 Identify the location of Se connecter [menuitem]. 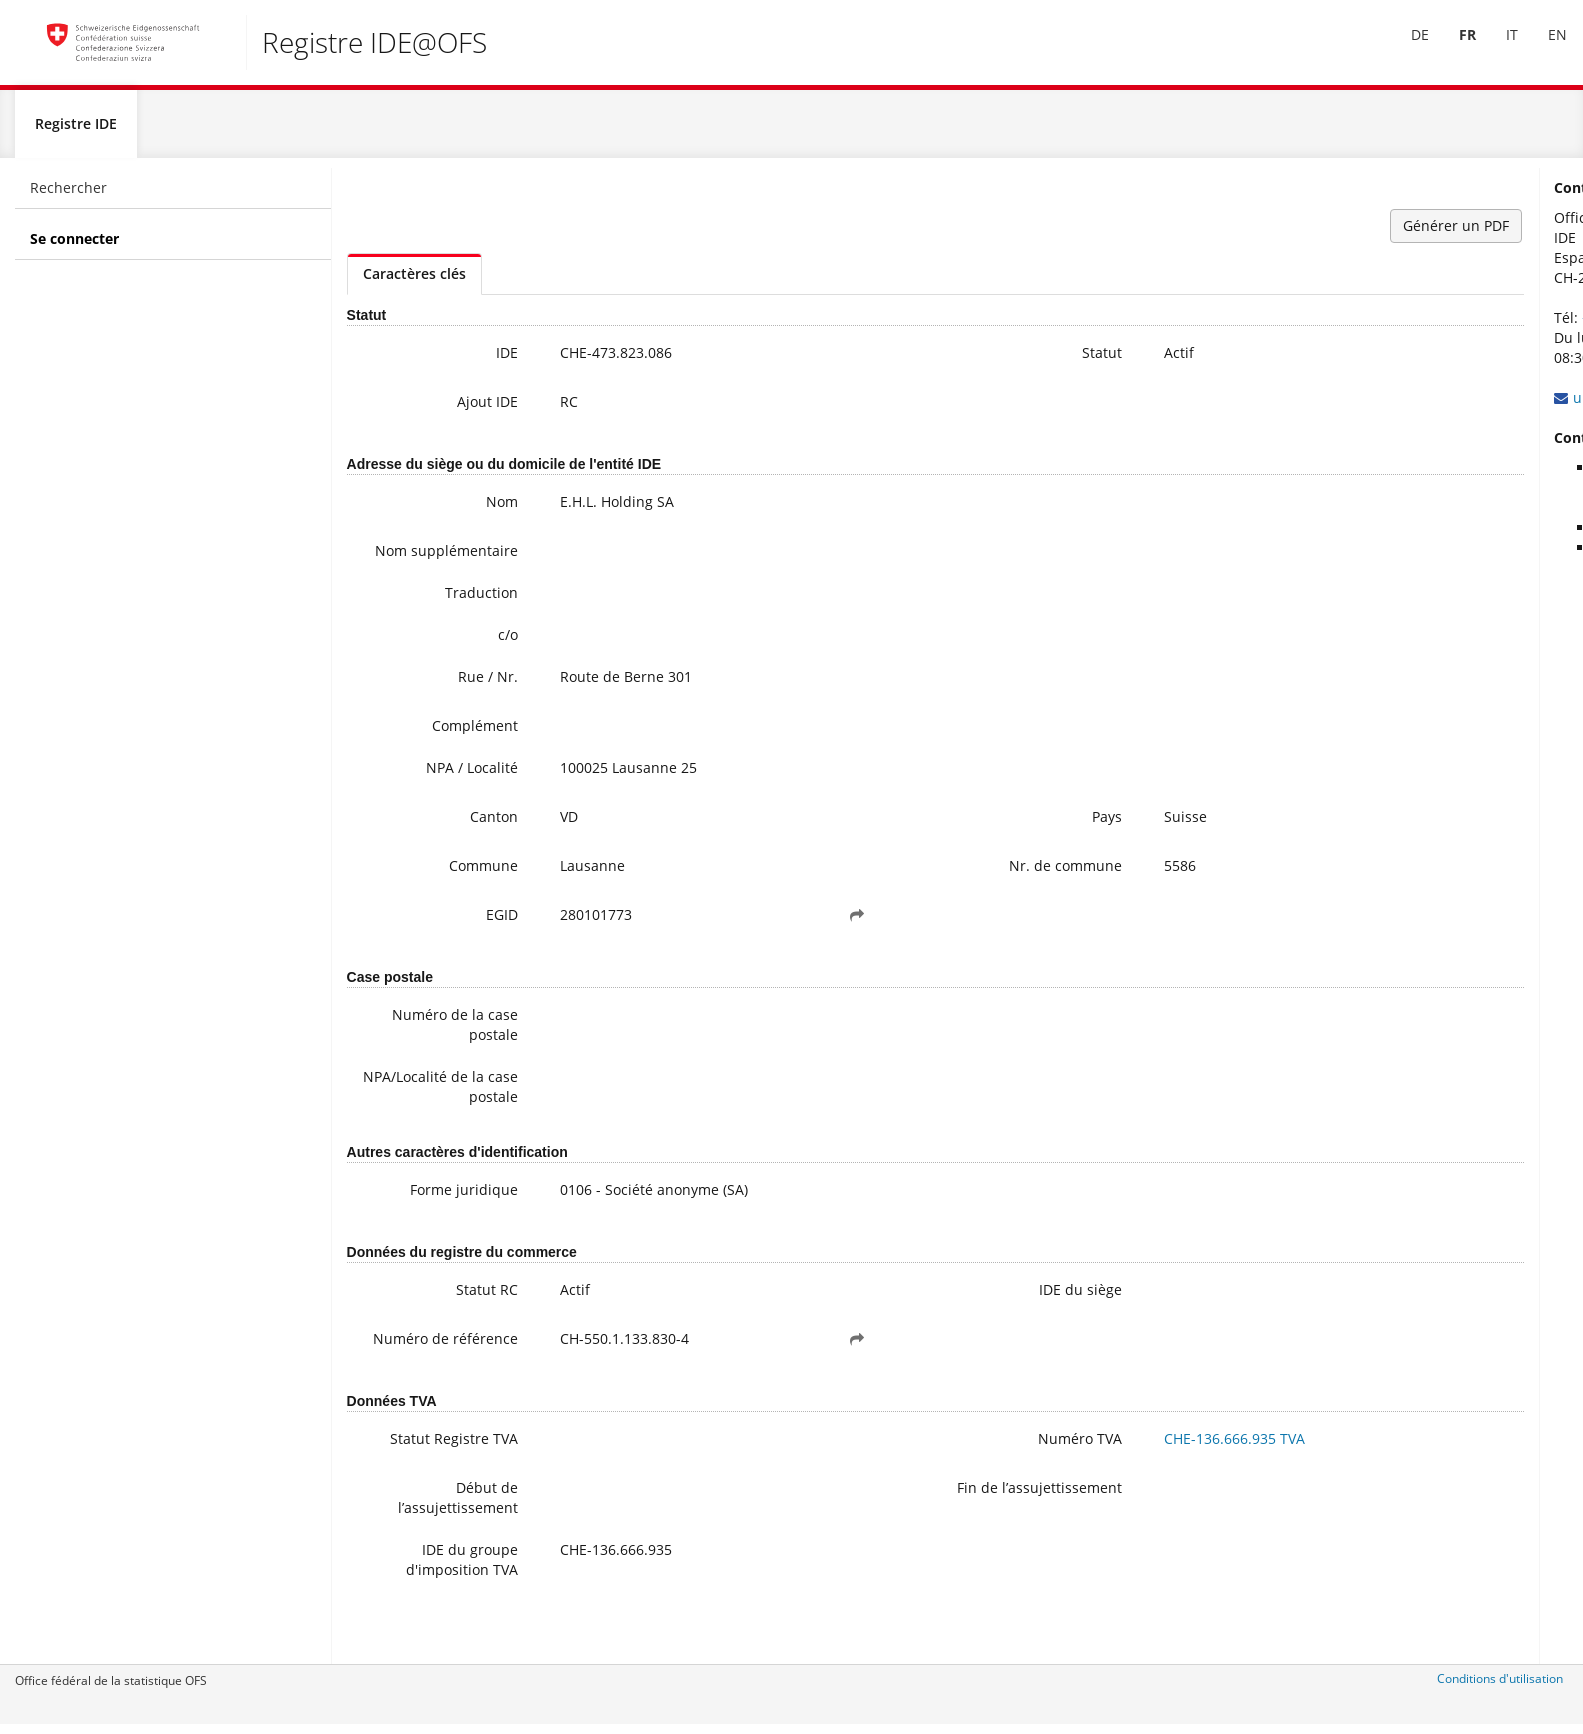
(74, 246).